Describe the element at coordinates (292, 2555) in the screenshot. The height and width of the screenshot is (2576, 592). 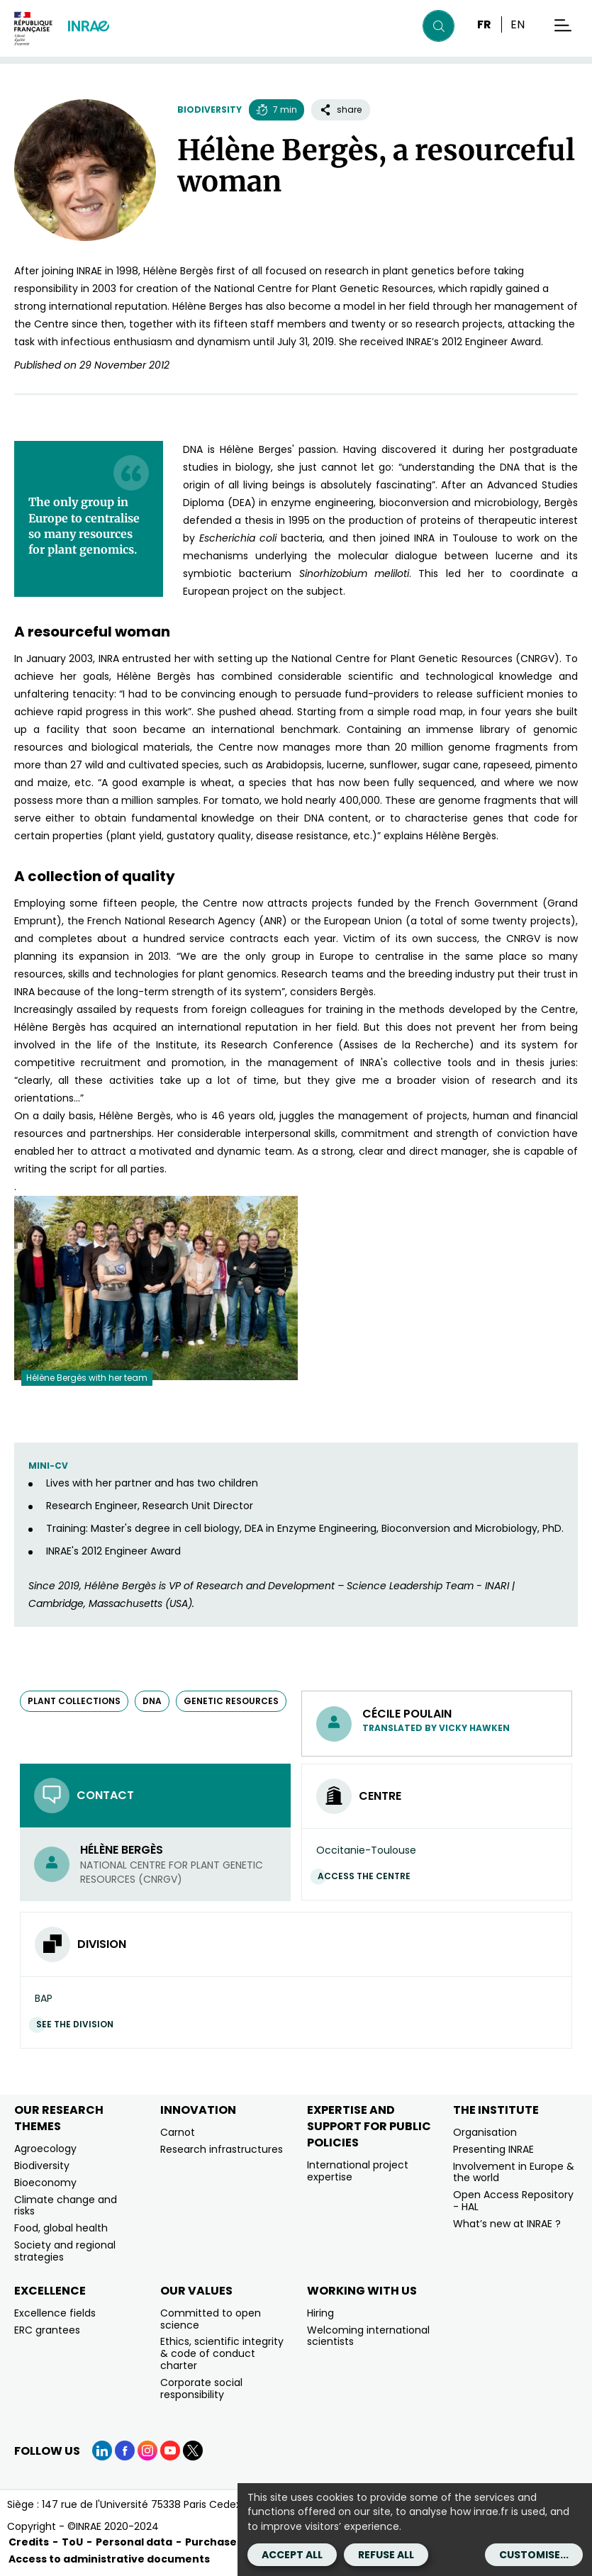
I see `Accept all` at that location.